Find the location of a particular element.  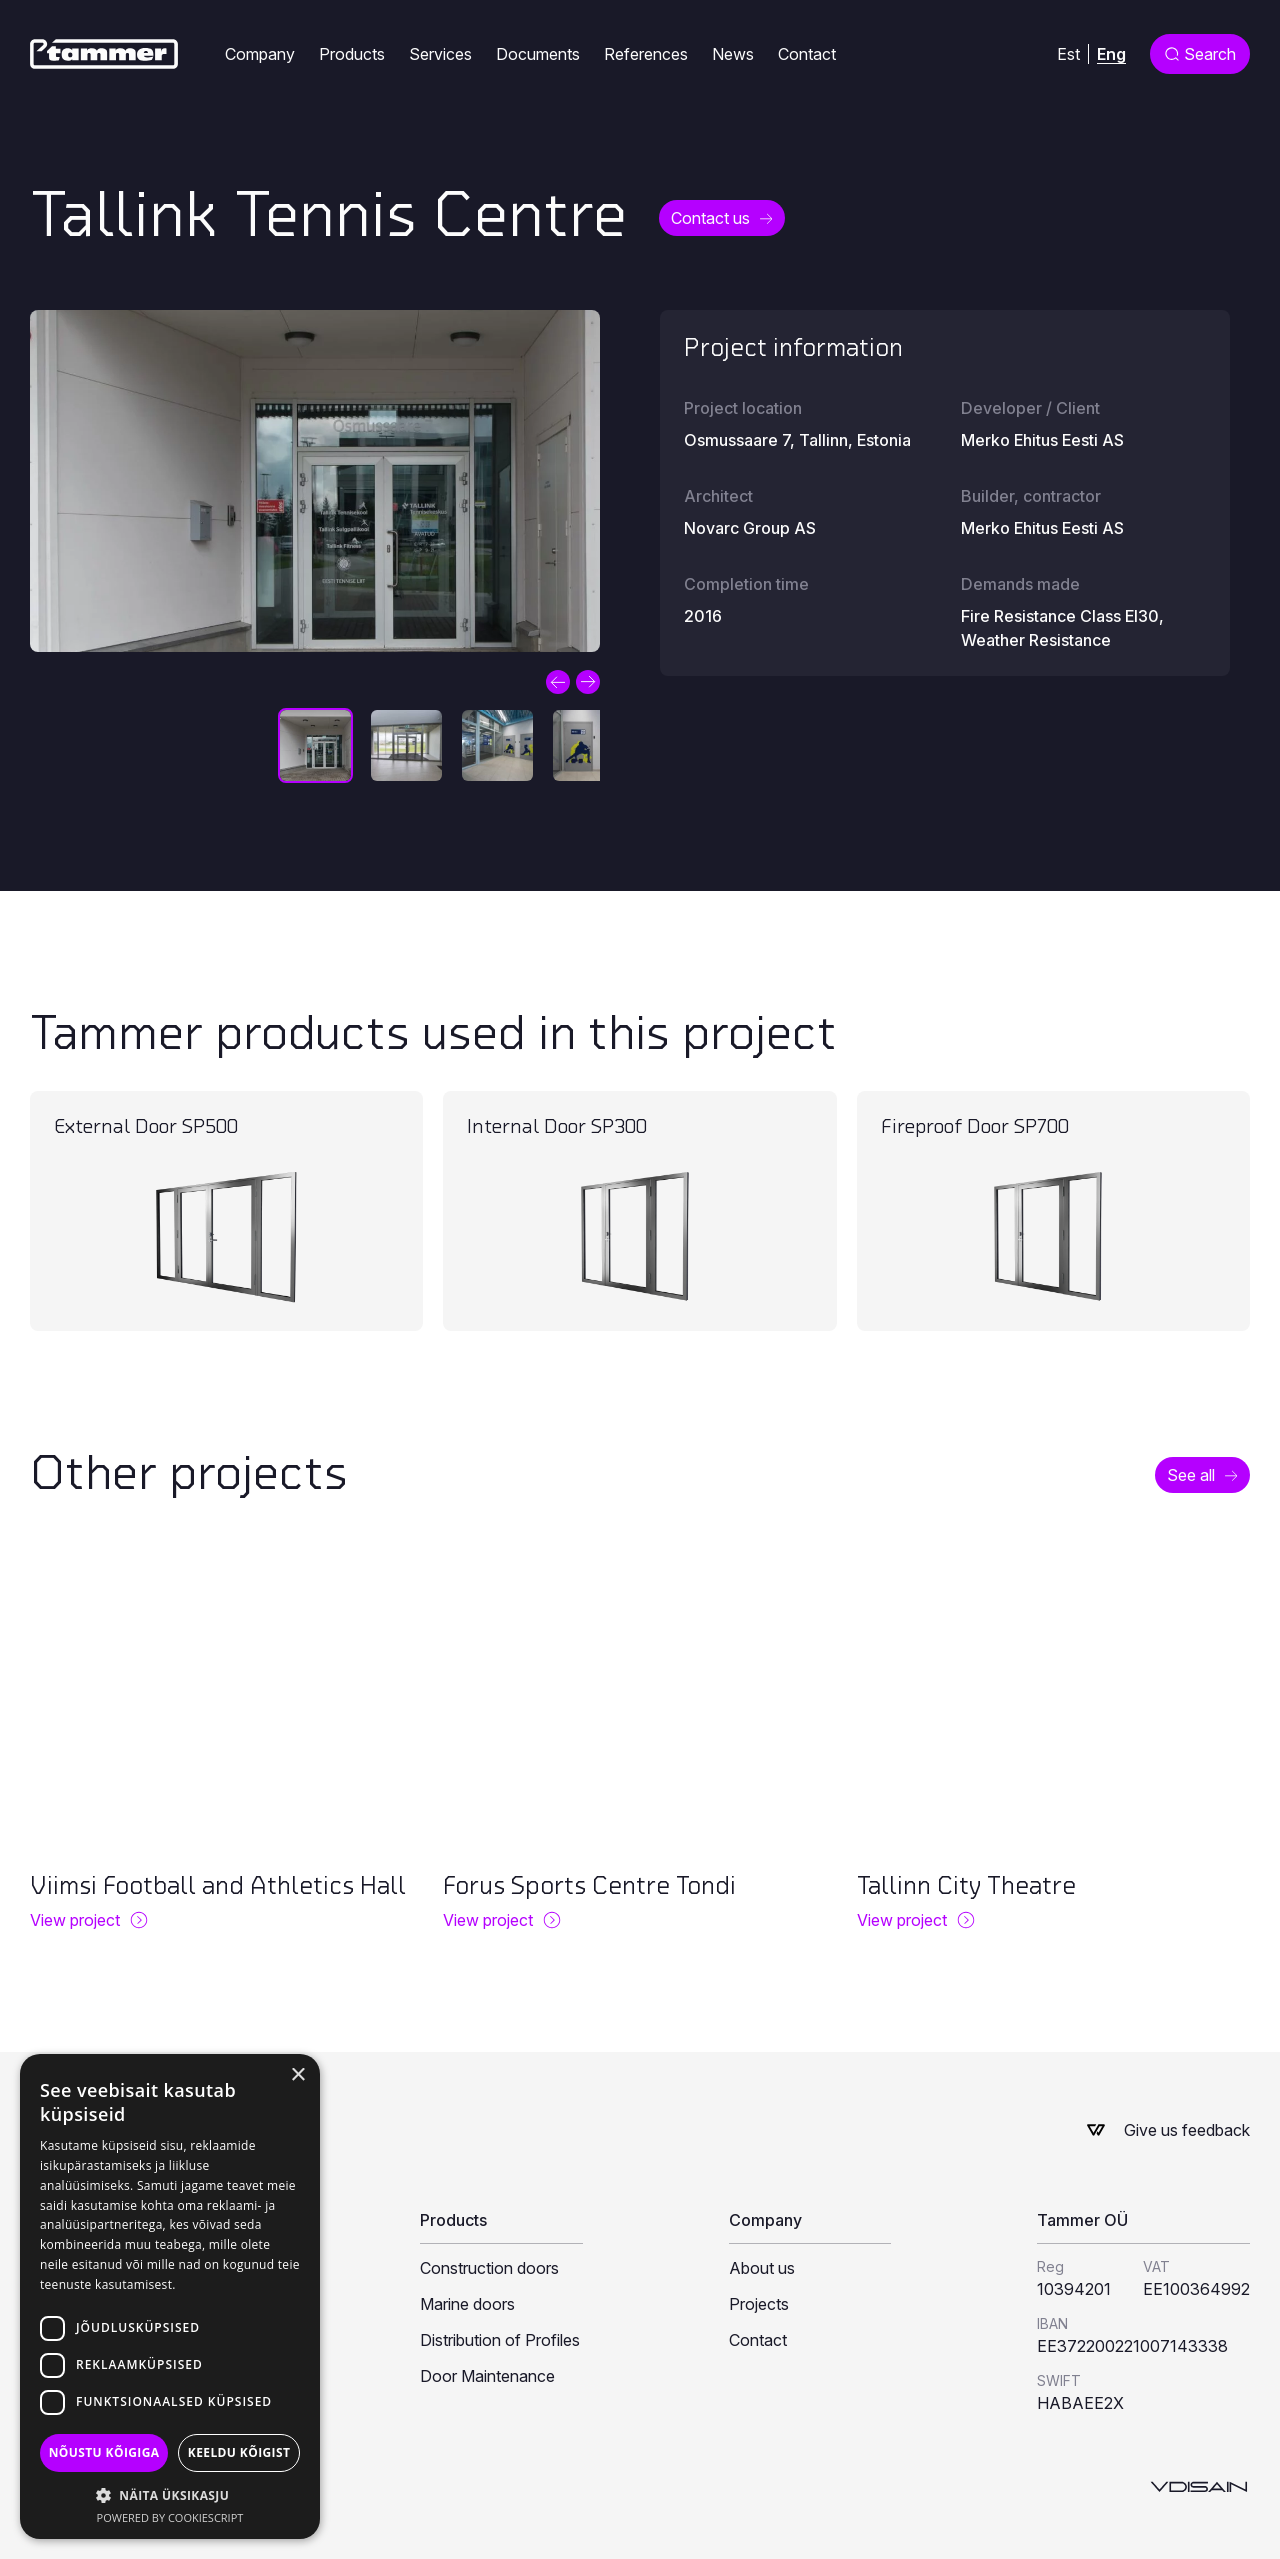

Previous is located at coordinates (558, 682).